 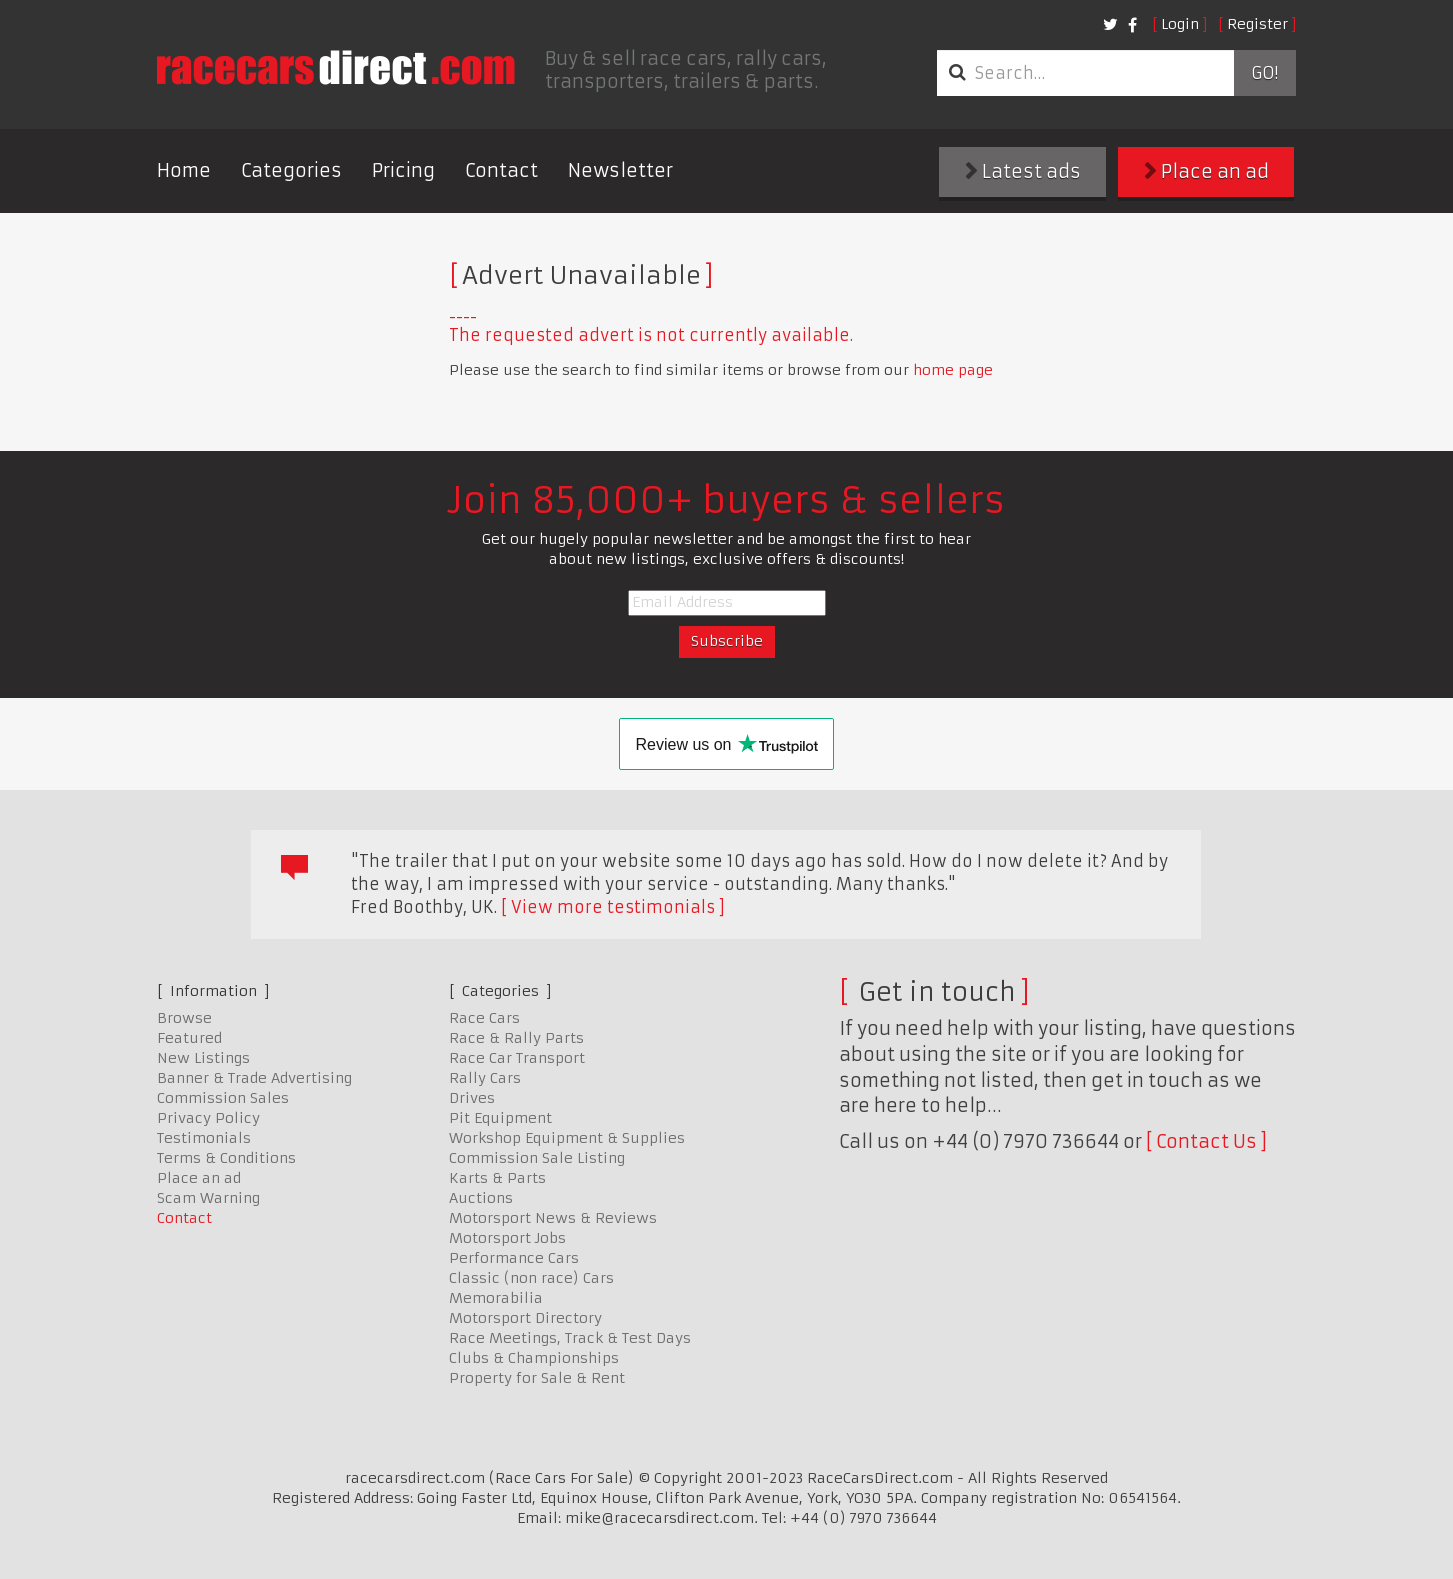 What do you see at coordinates (531, 1278) in the screenshot?
I see `Classic (non race) Cars` at bounding box center [531, 1278].